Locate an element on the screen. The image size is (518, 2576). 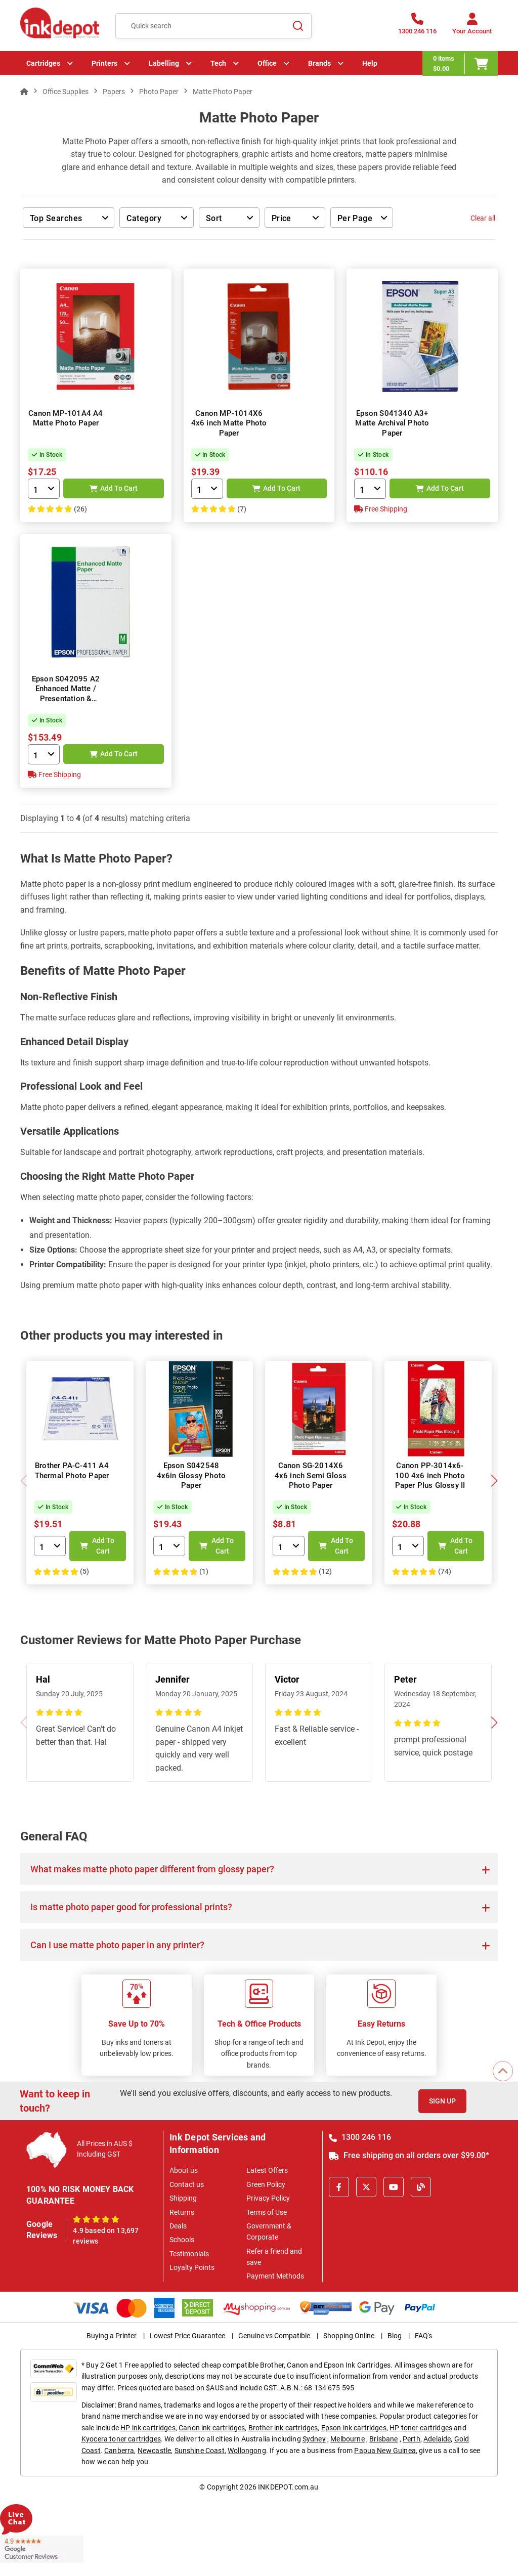
Green Policy is located at coordinates (265, 2184).